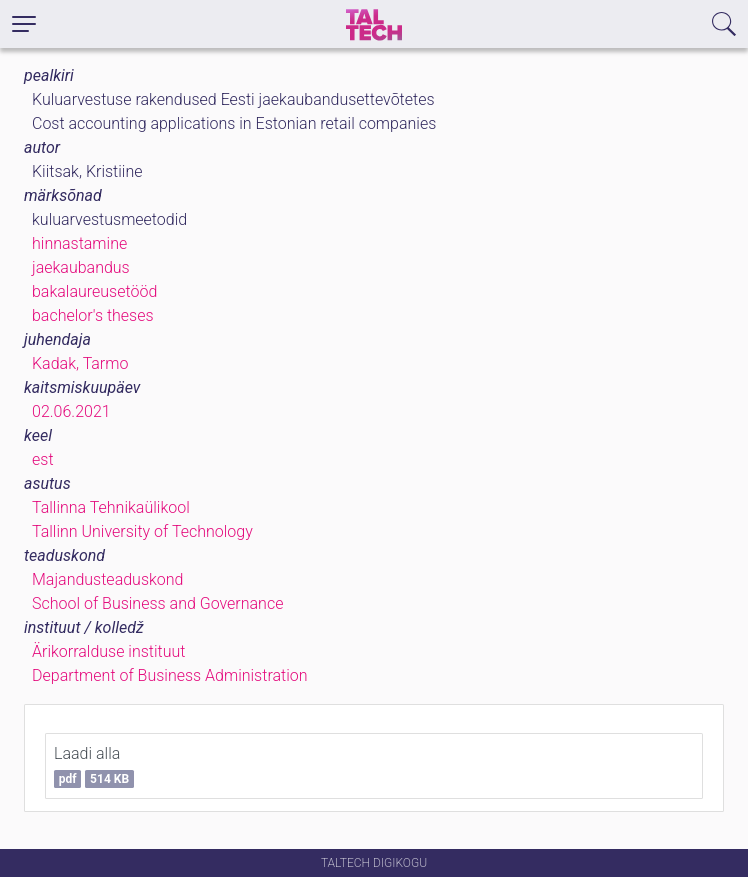 The width and height of the screenshot is (748, 877). I want to click on bachelor's theses, so click(93, 315).